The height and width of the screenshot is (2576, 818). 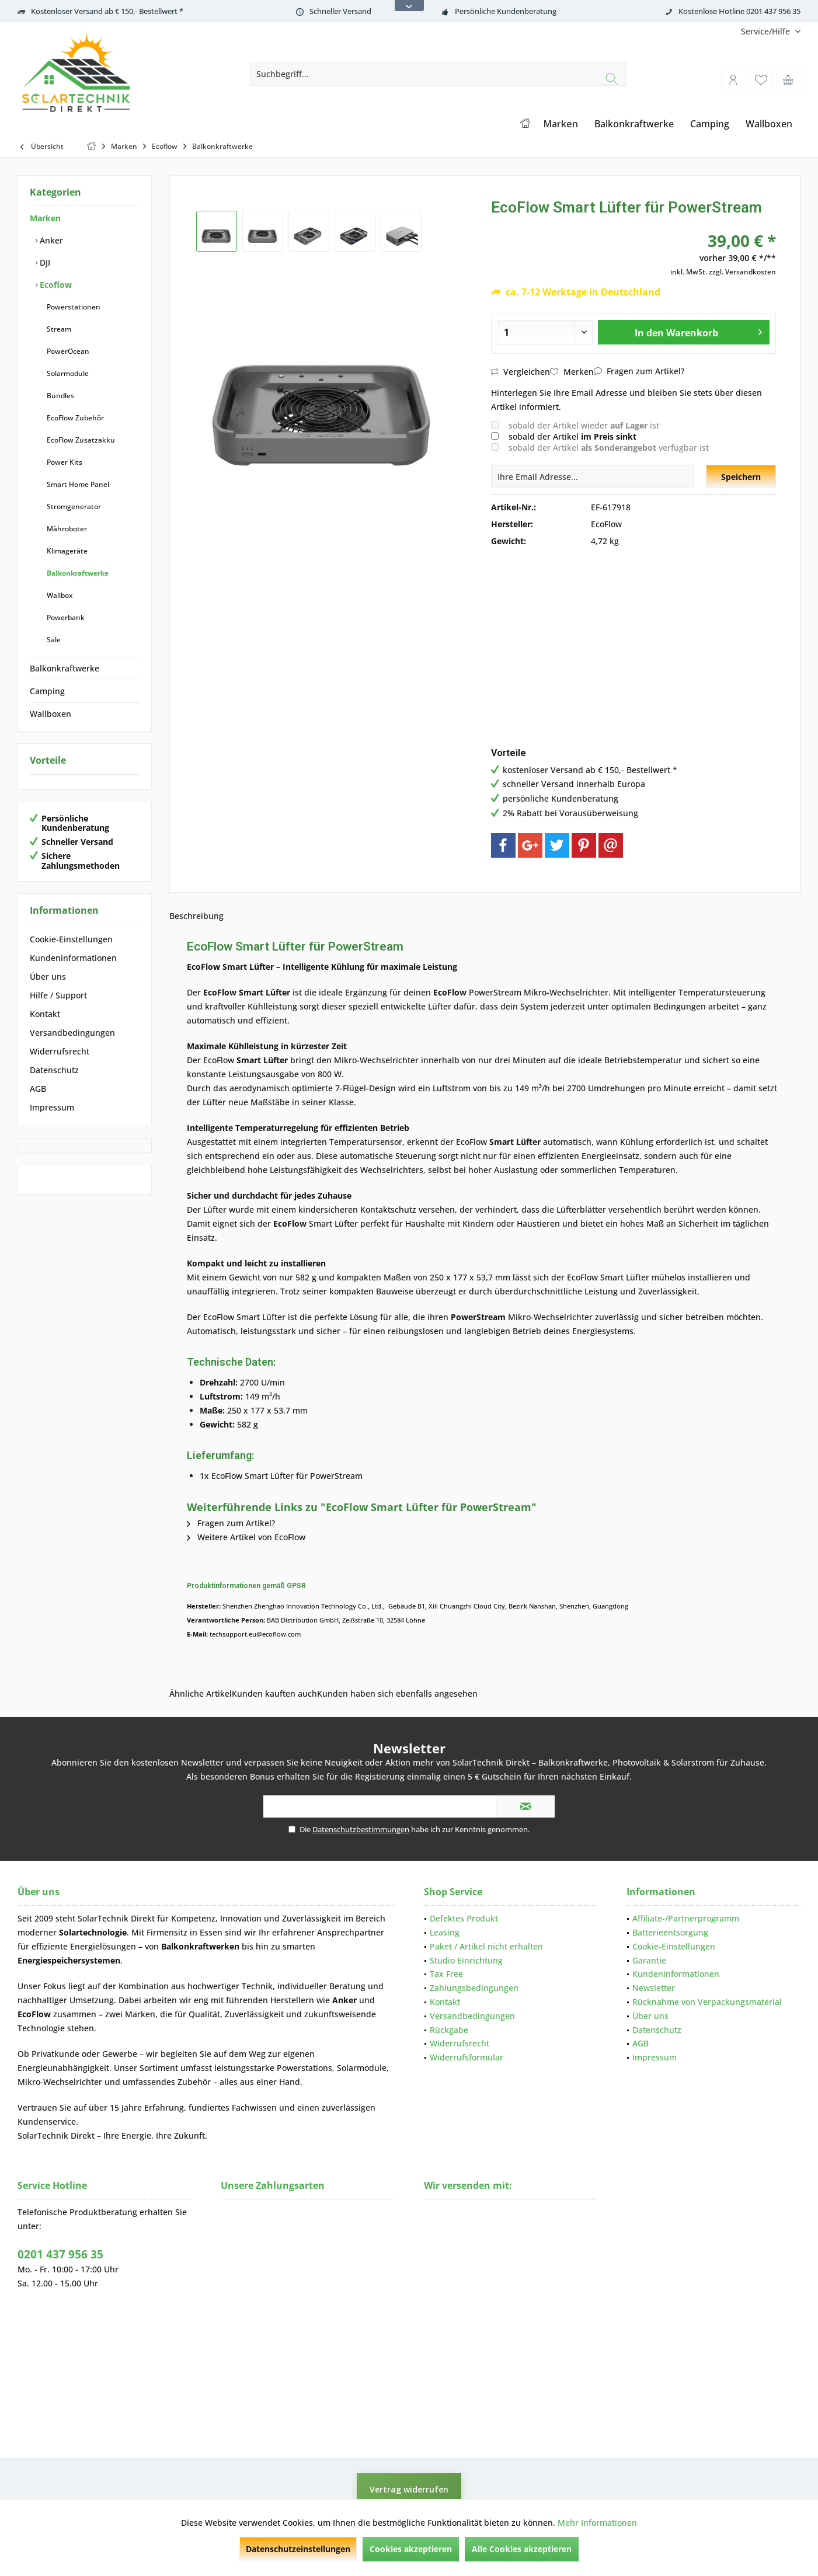 I want to click on Speichern, so click(x=741, y=476).